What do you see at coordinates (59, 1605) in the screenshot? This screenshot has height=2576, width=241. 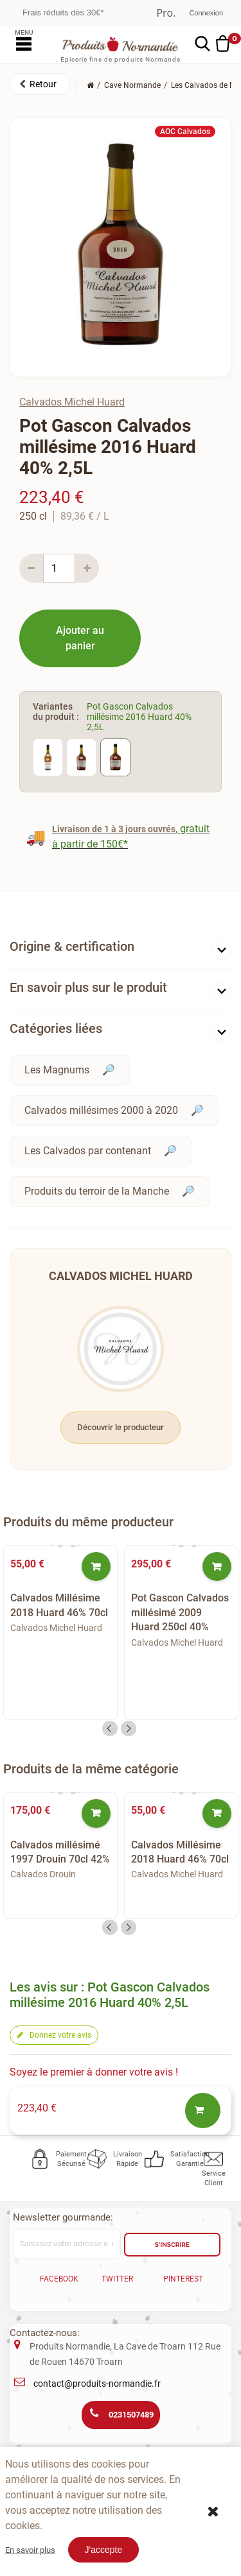 I see `Calvados Millésime 2018 Huard 46% 70cl` at bounding box center [59, 1605].